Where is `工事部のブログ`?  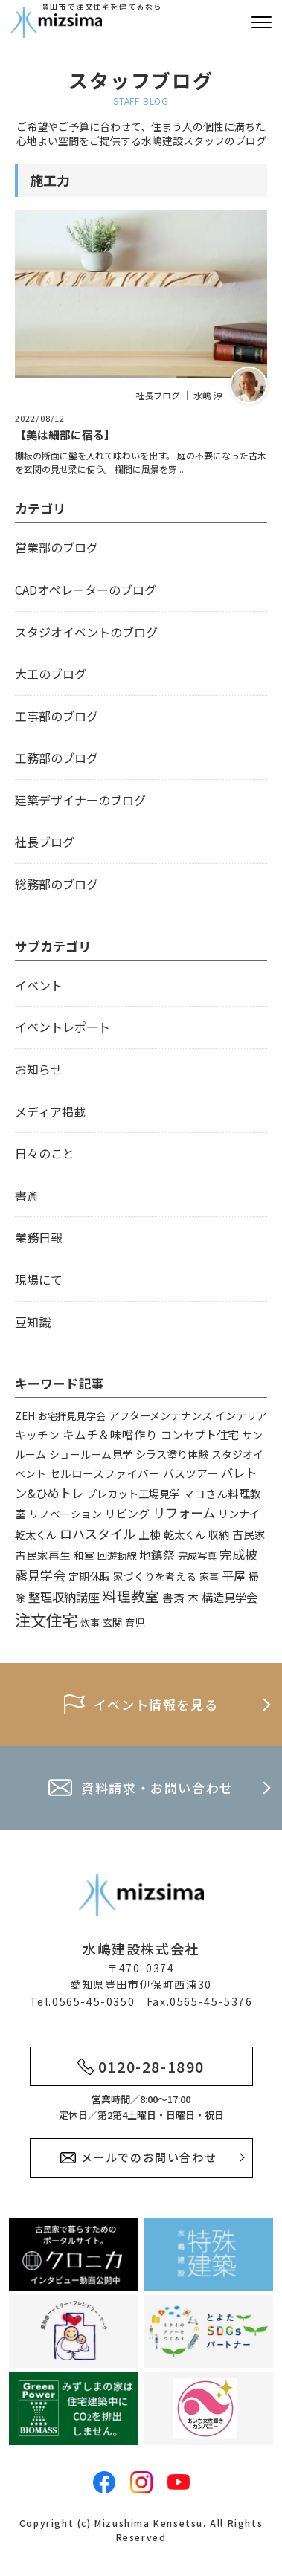
工事部のブログ is located at coordinates (56, 716).